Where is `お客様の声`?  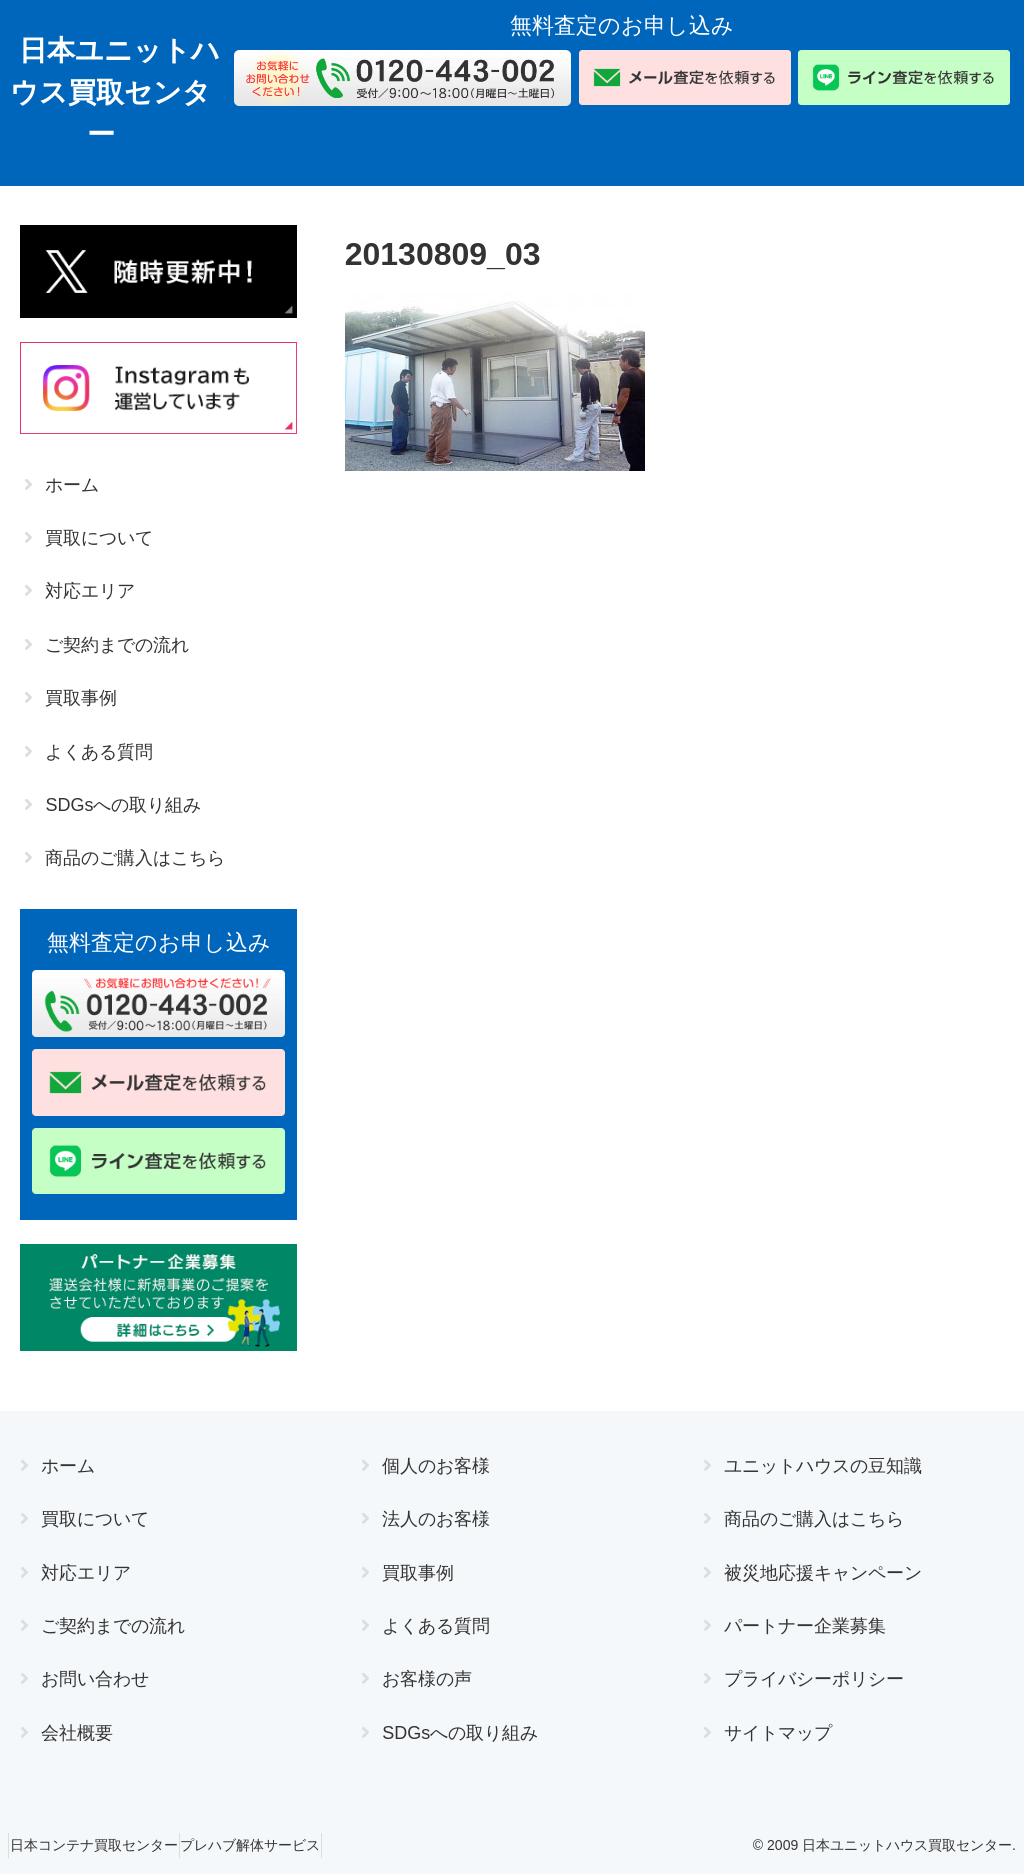
お客様の声 is located at coordinates (427, 1679).